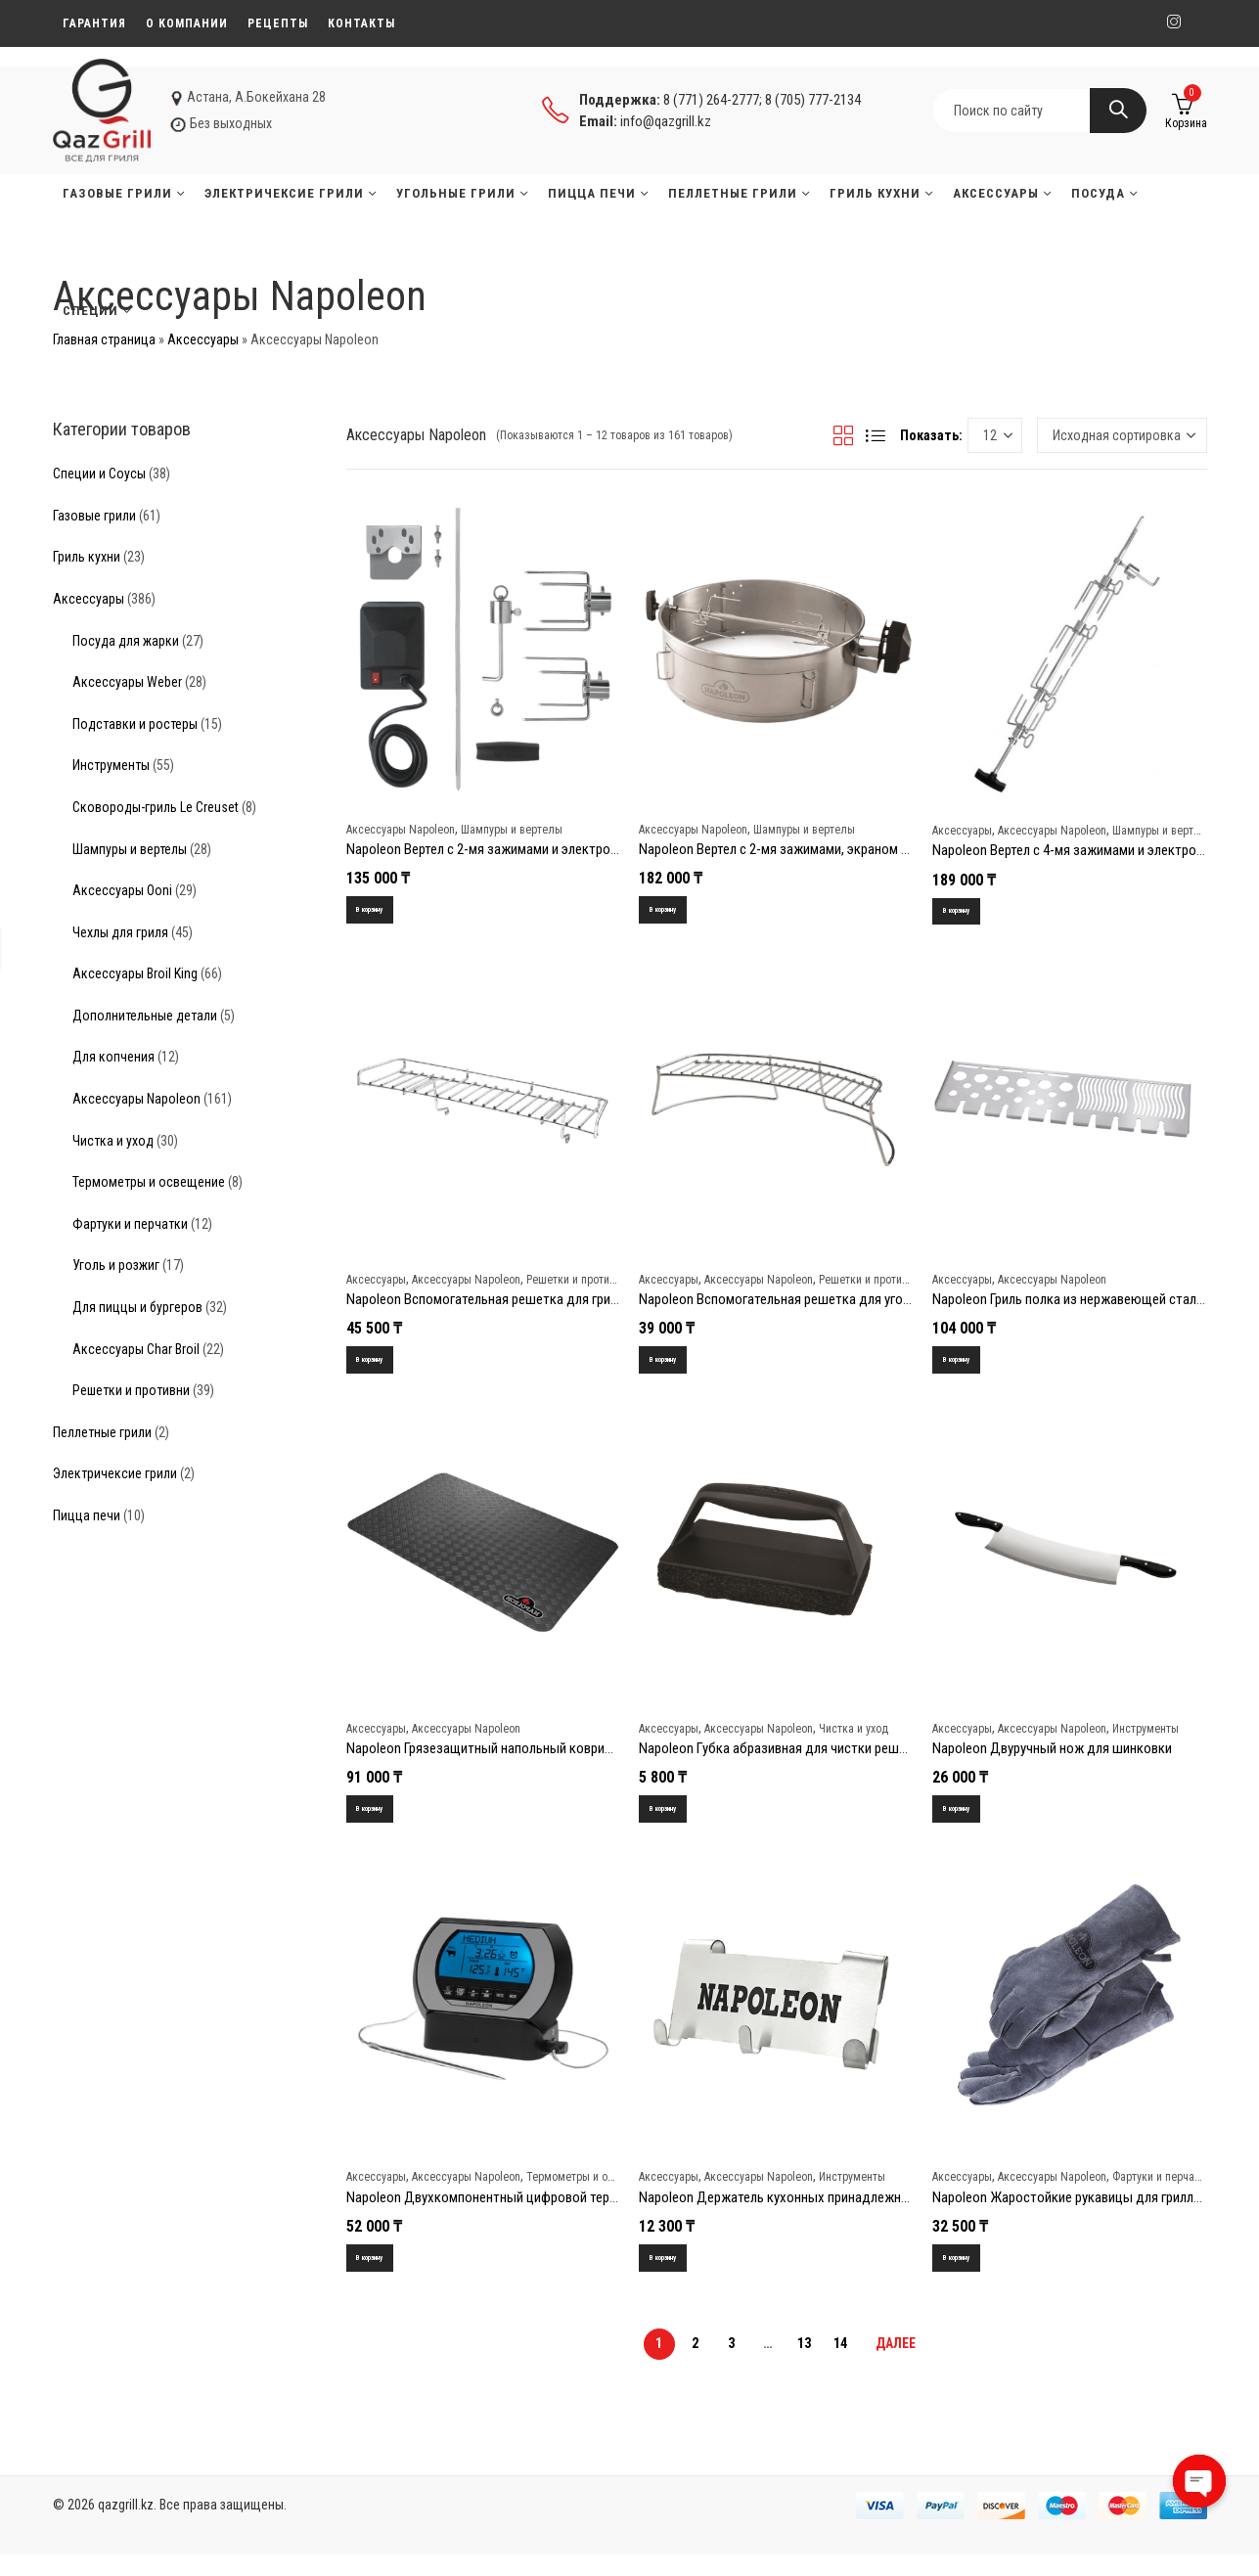 This screenshot has height=2576, width=1259. Describe the element at coordinates (969, 2276) in the screenshot. I see `В корзину [Добавить в корзину “Napoleon Жаростойкие рукавицы для гриллинга”]` at that location.